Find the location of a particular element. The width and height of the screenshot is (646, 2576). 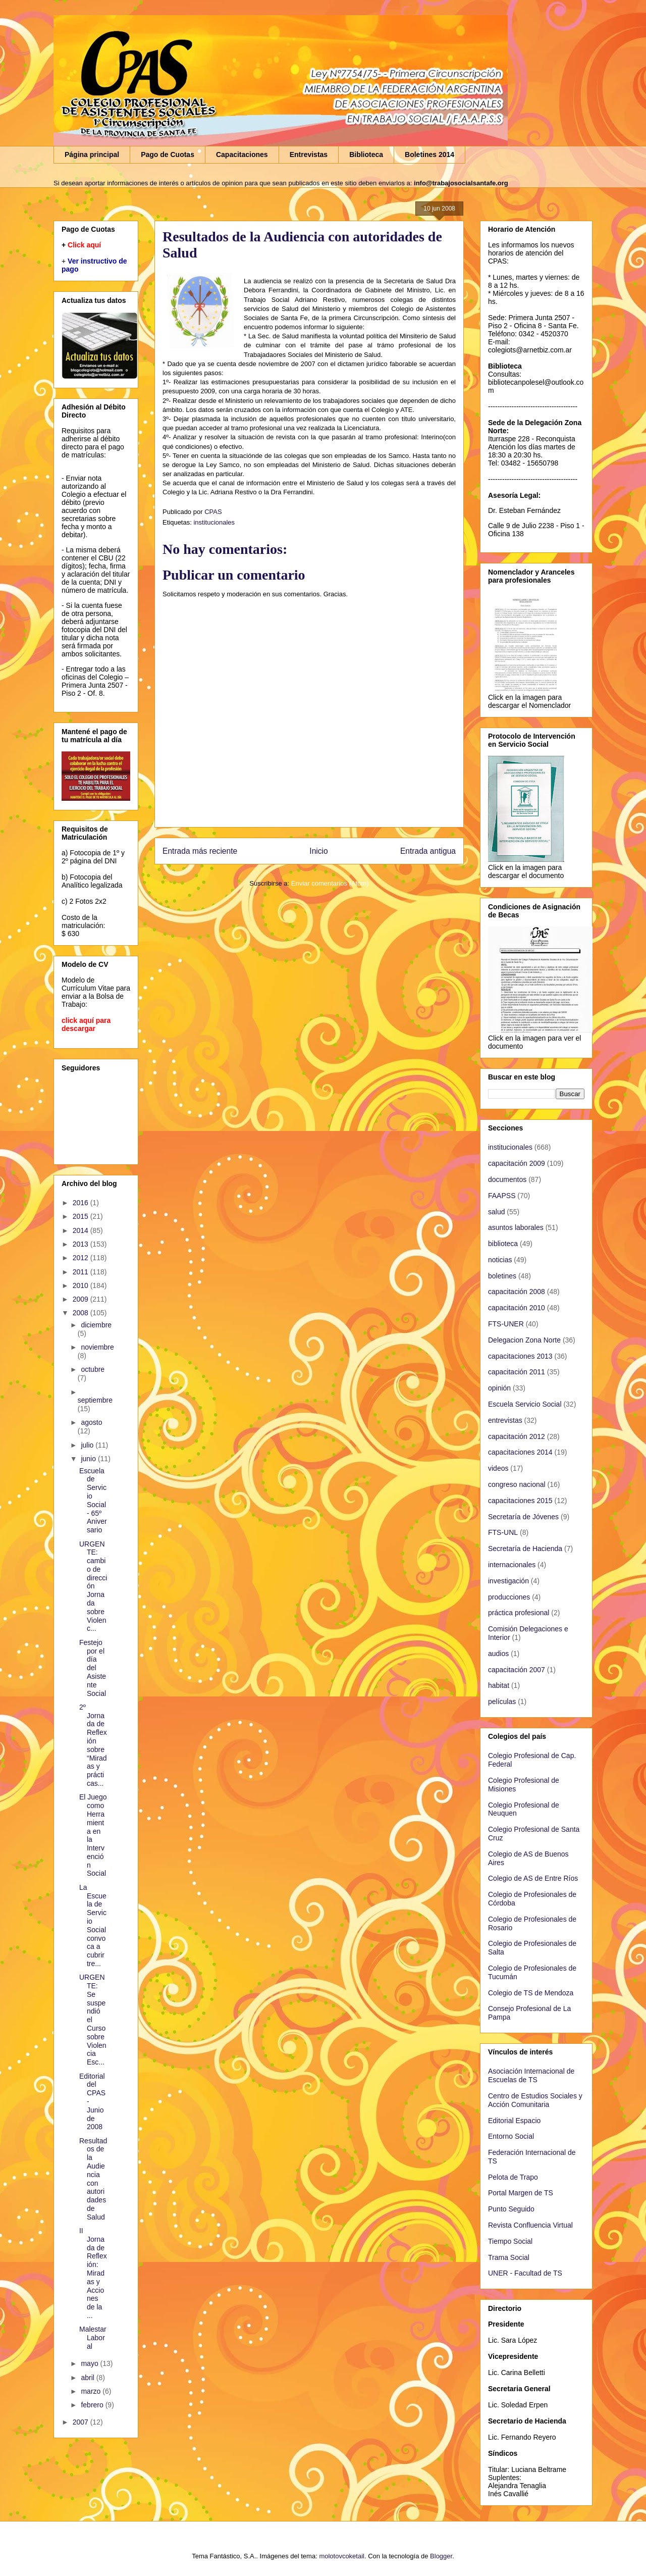

internacionales is located at coordinates (511, 1565).